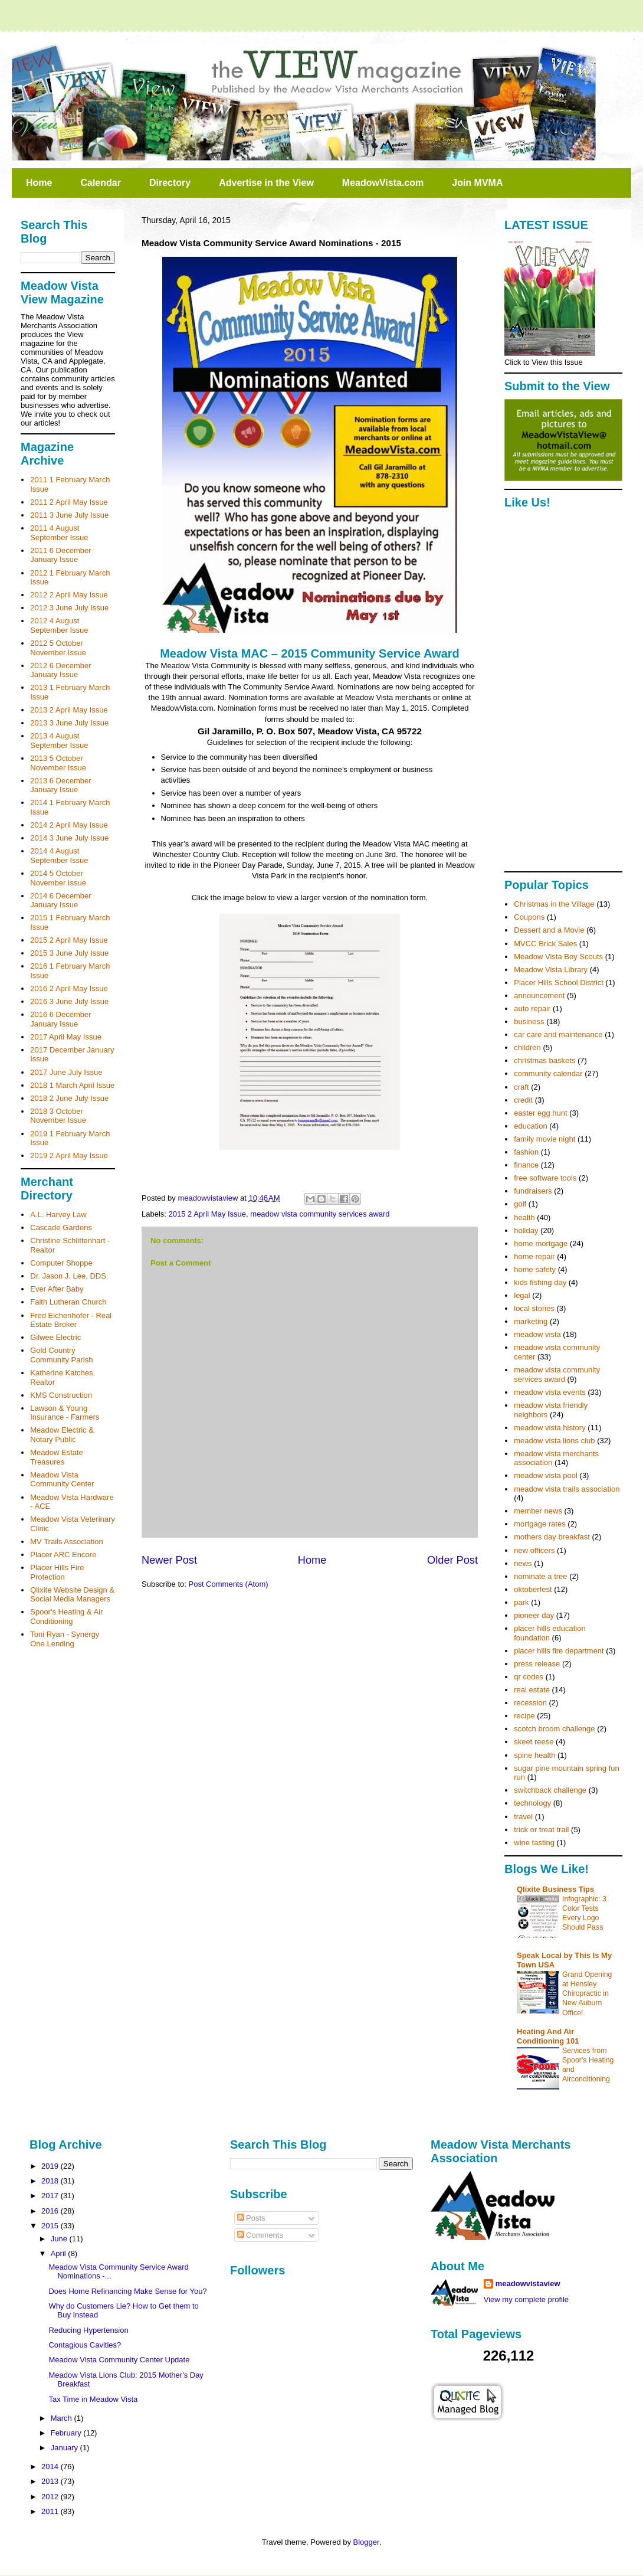  What do you see at coordinates (251, 2218) in the screenshot?
I see `Posts` at bounding box center [251, 2218].